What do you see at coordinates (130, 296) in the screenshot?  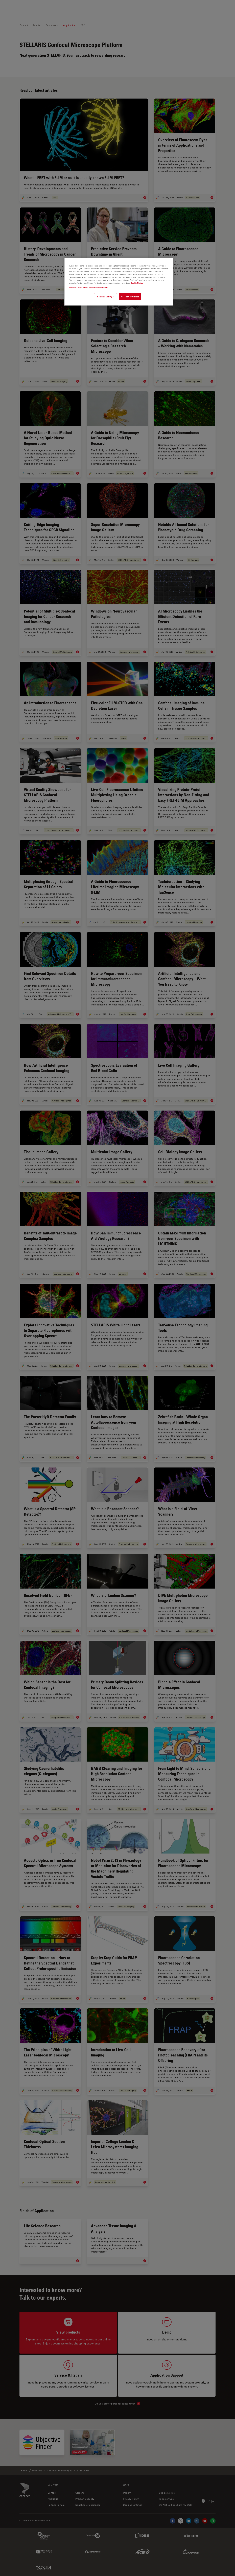 I see `Accept All Cookies` at bounding box center [130, 296].